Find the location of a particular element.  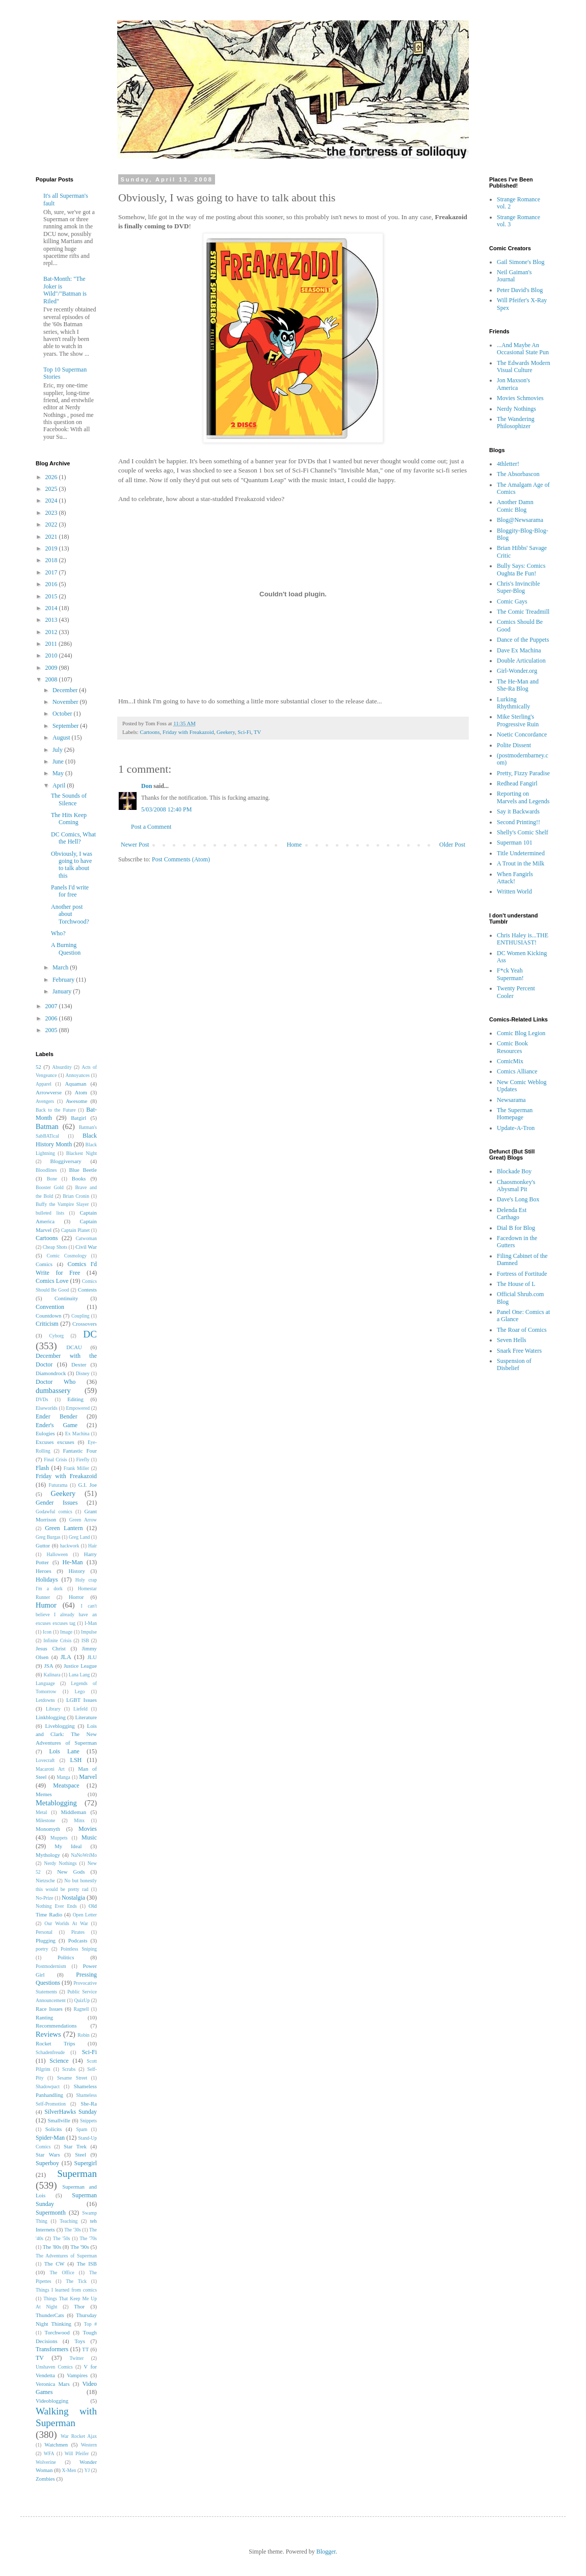

4thletter! is located at coordinates (508, 463).